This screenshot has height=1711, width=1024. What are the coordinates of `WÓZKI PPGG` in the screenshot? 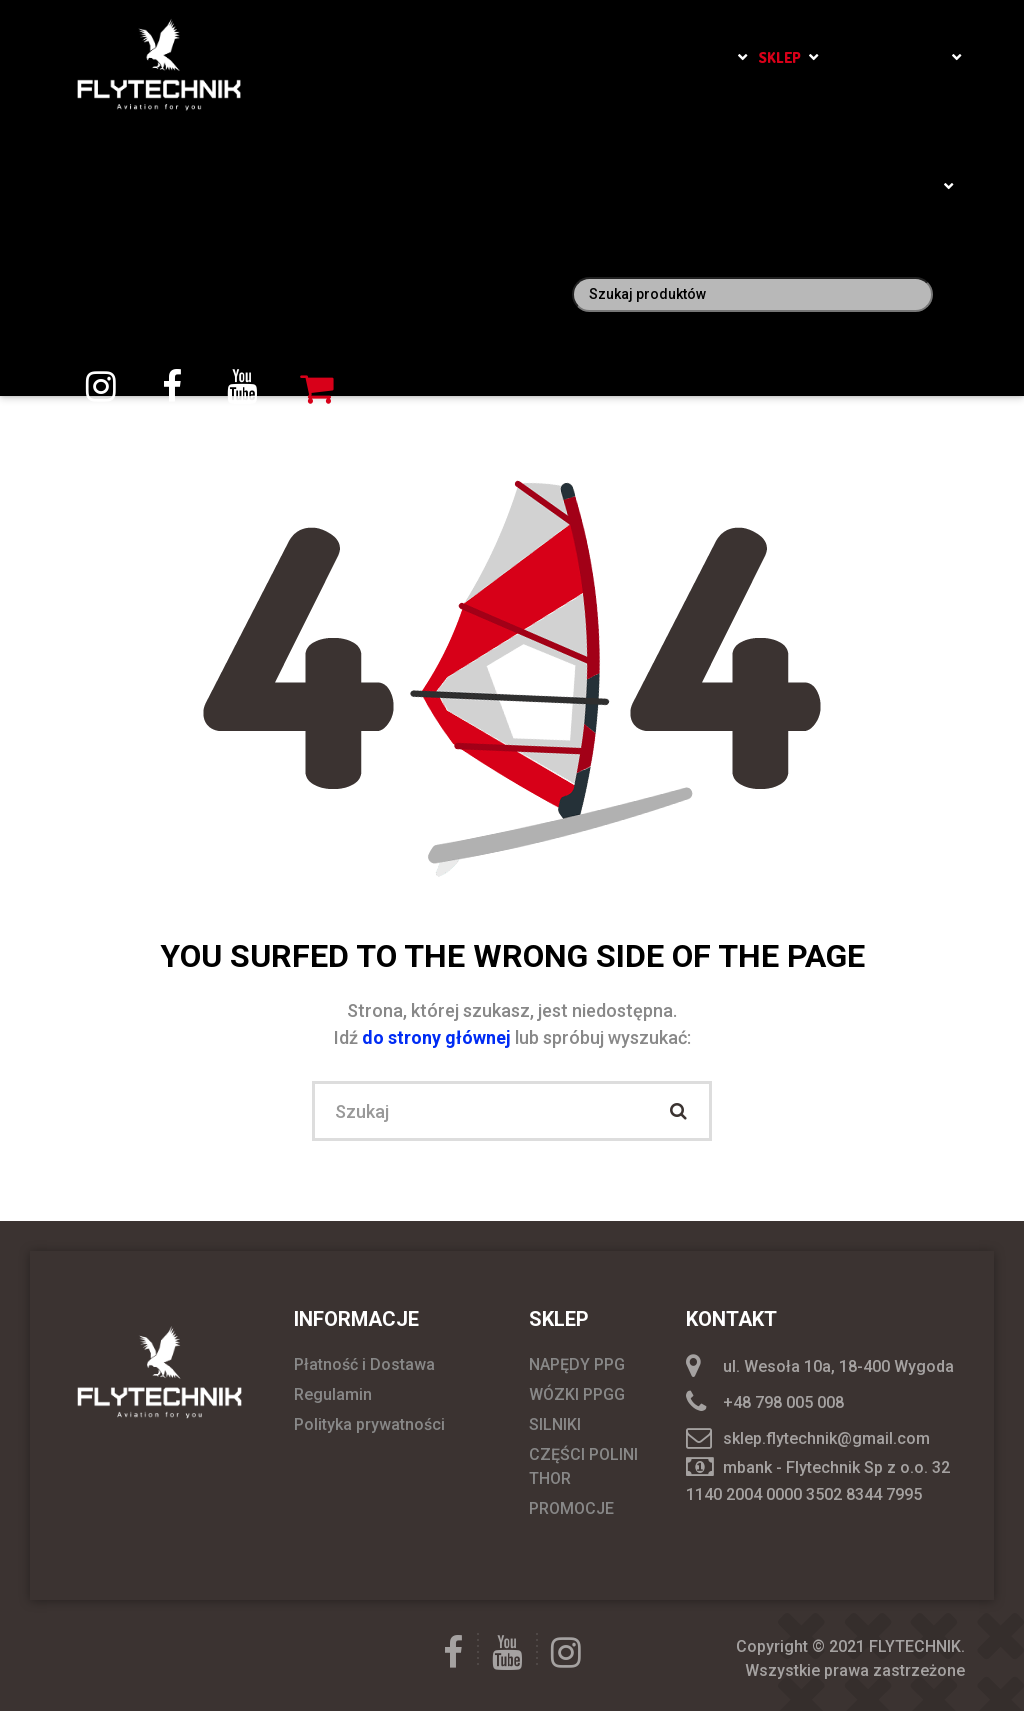 It's located at (577, 1394).